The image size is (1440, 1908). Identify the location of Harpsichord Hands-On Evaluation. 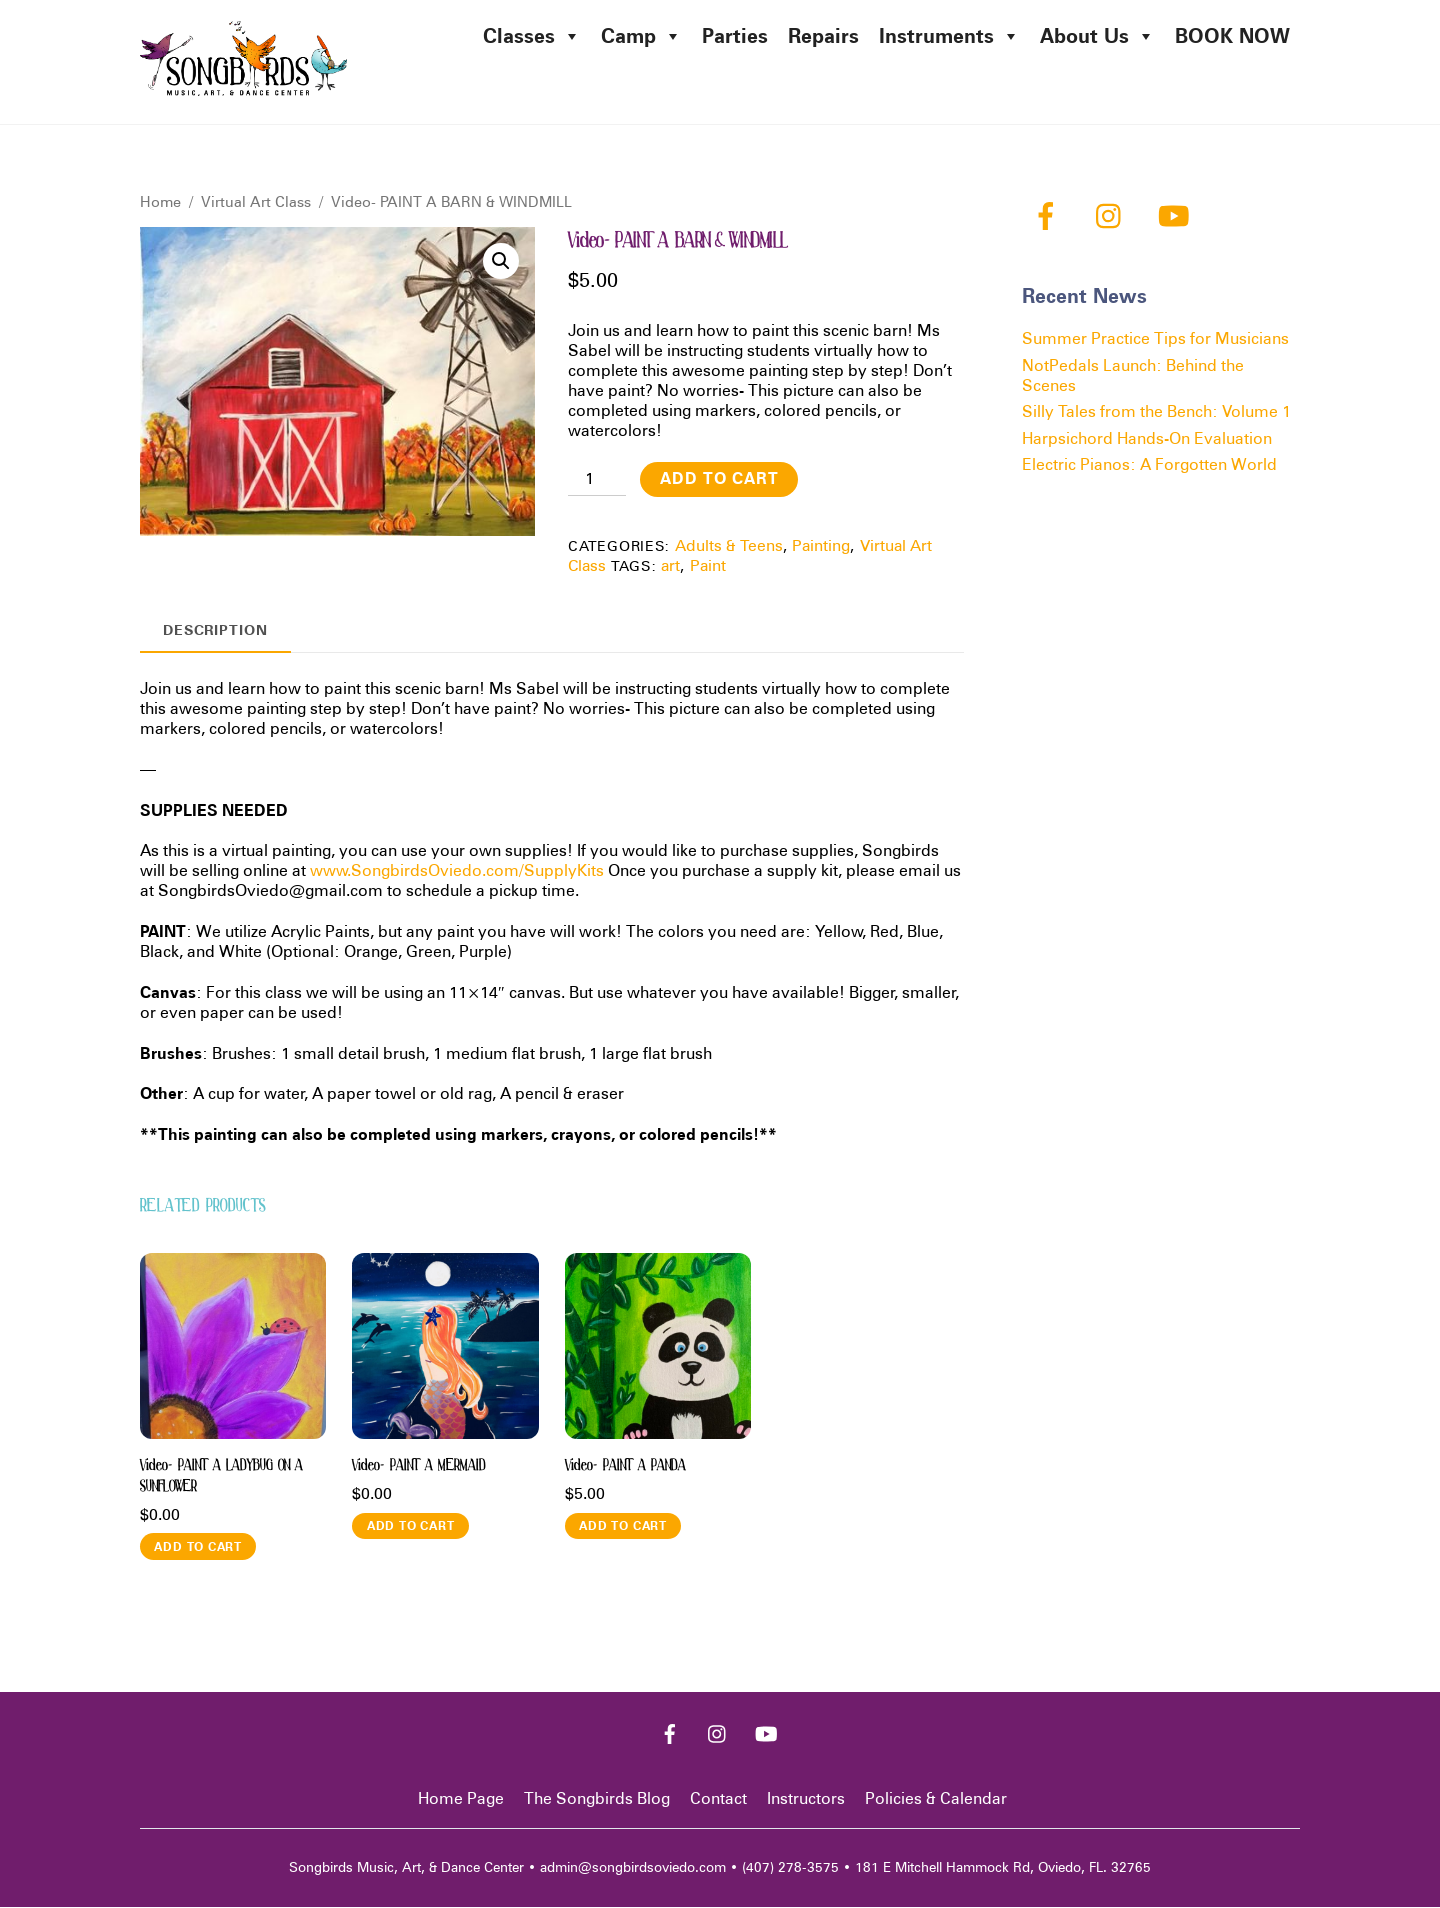
(1147, 438).